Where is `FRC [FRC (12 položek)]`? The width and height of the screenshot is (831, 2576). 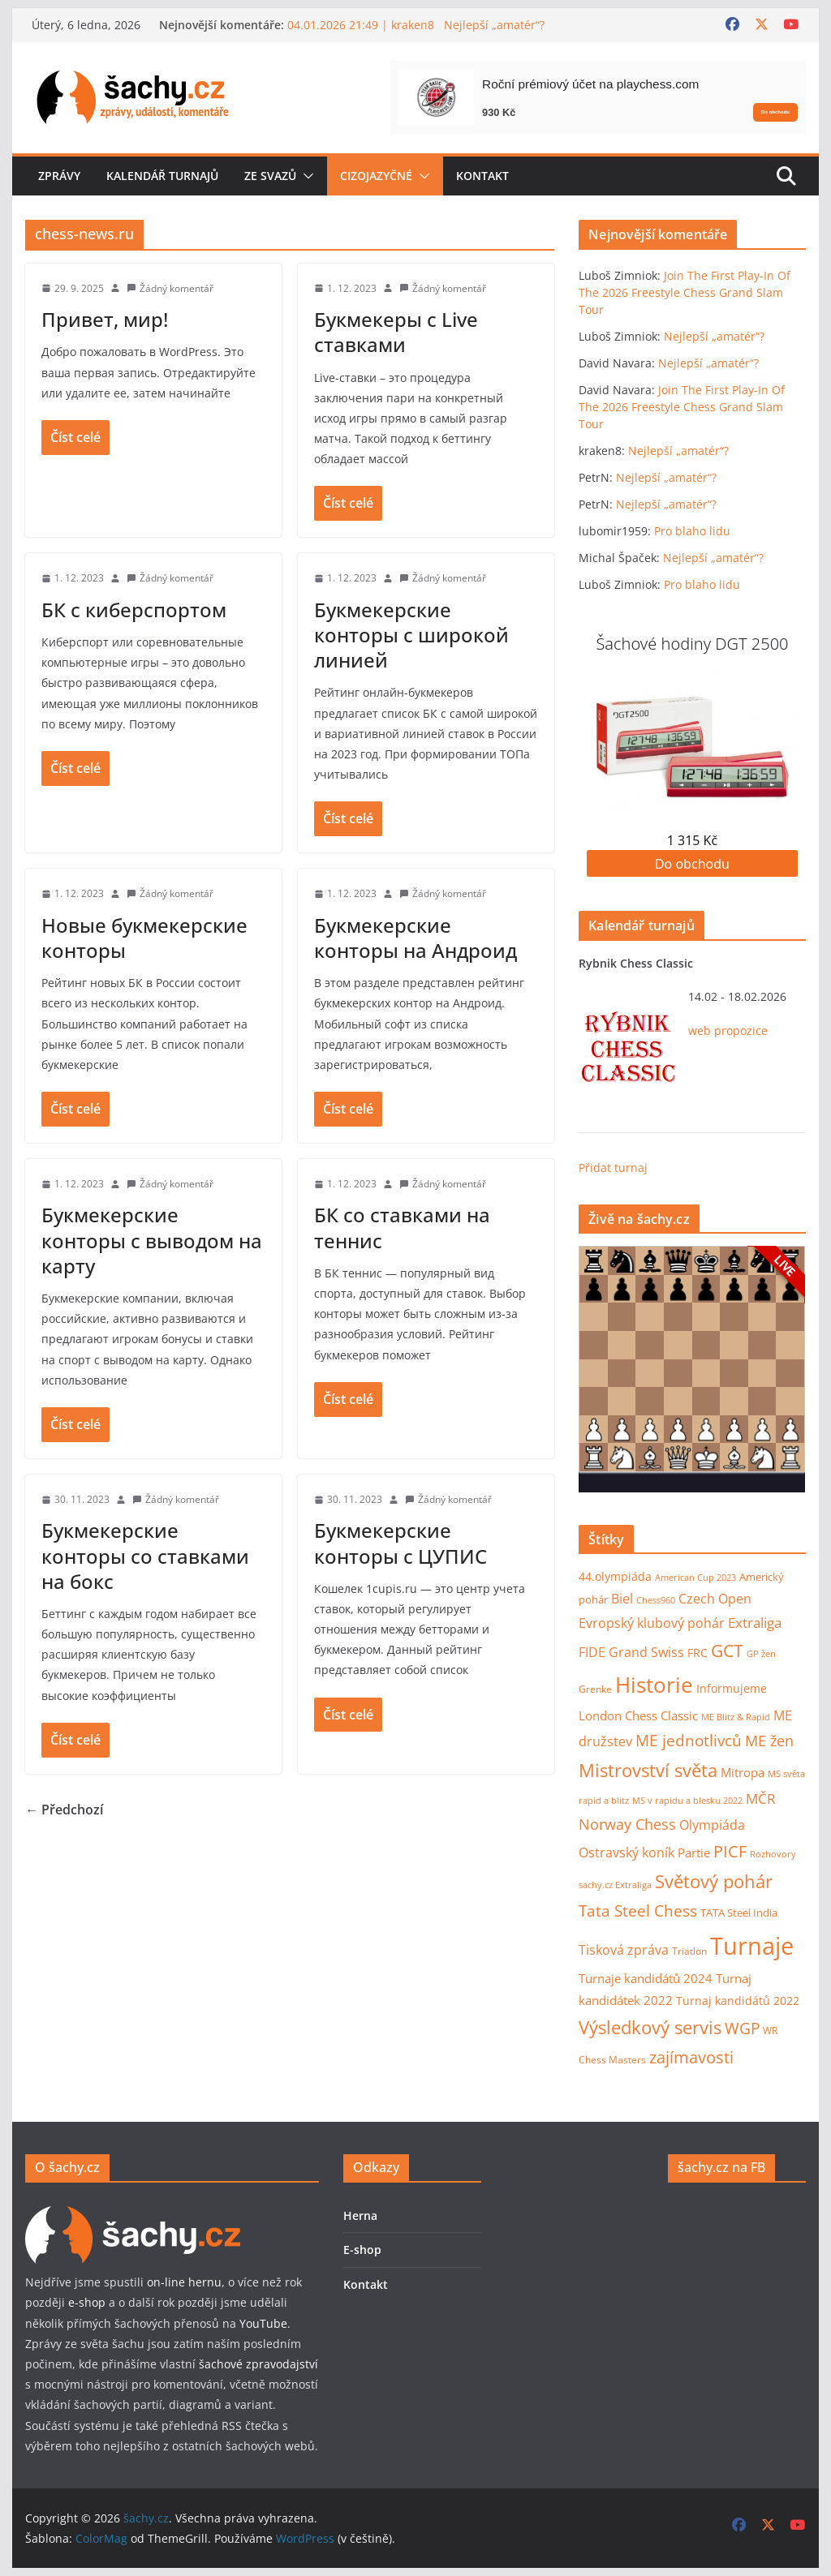 FRC [FRC (12 položek)] is located at coordinates (697, 1653).